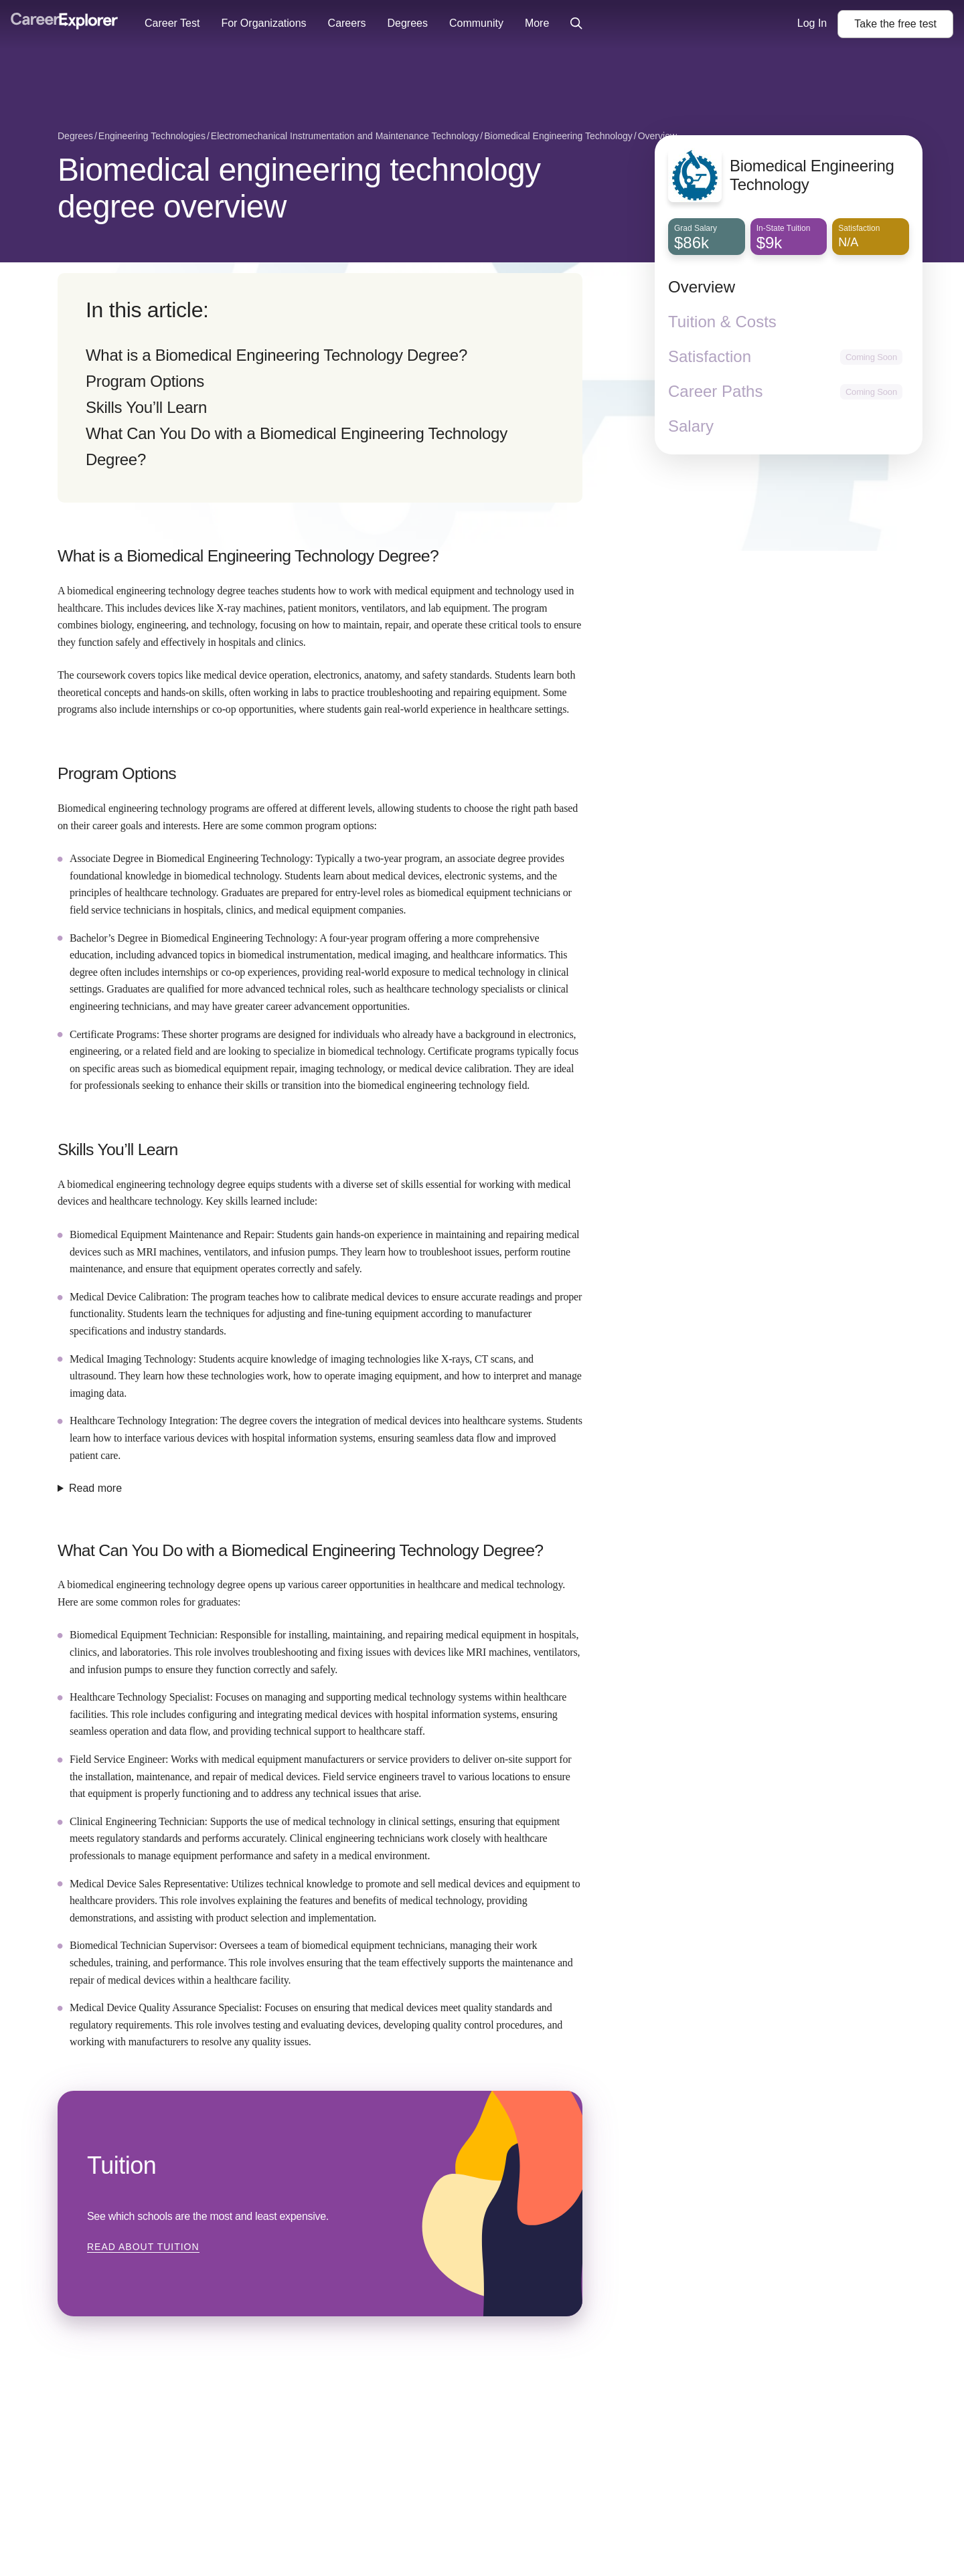 This screenshot has height=2576, width=964. What do you see at coordinates (576, 24) in the screenshot?
I see `[Click to open site-wide search]` at bounding box center [576, 24].